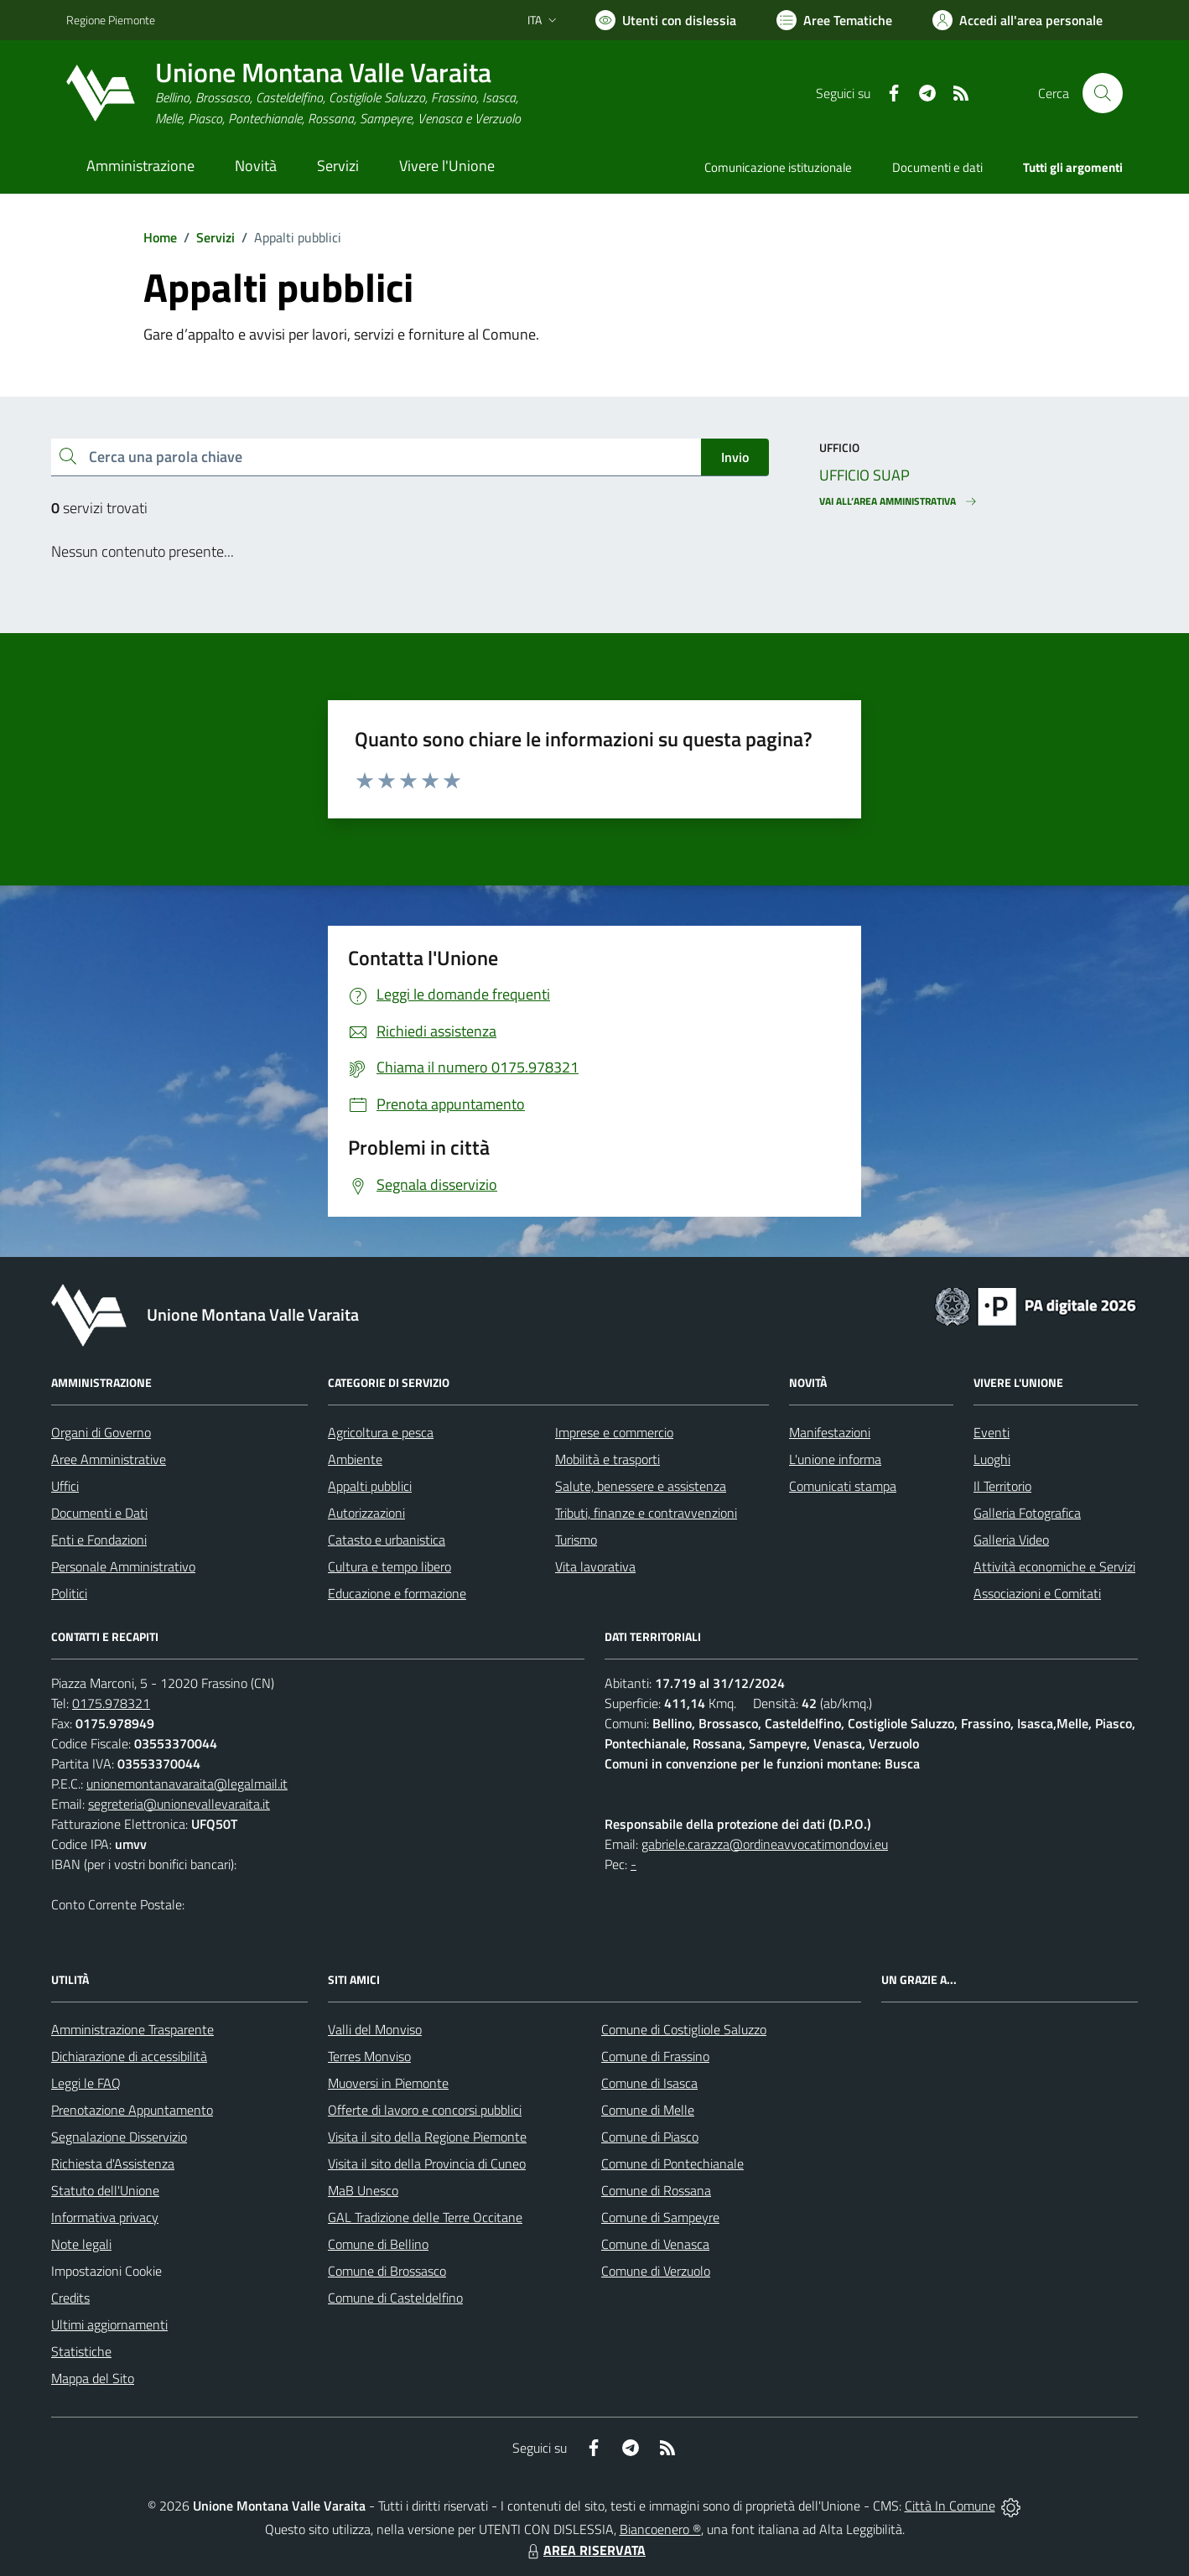 The height and width of the screenshot is (2576, 1189). Describe the element at coordinates (1017, 20) in the screenshot. I see `[Vai all'Area Personale]` at that location.